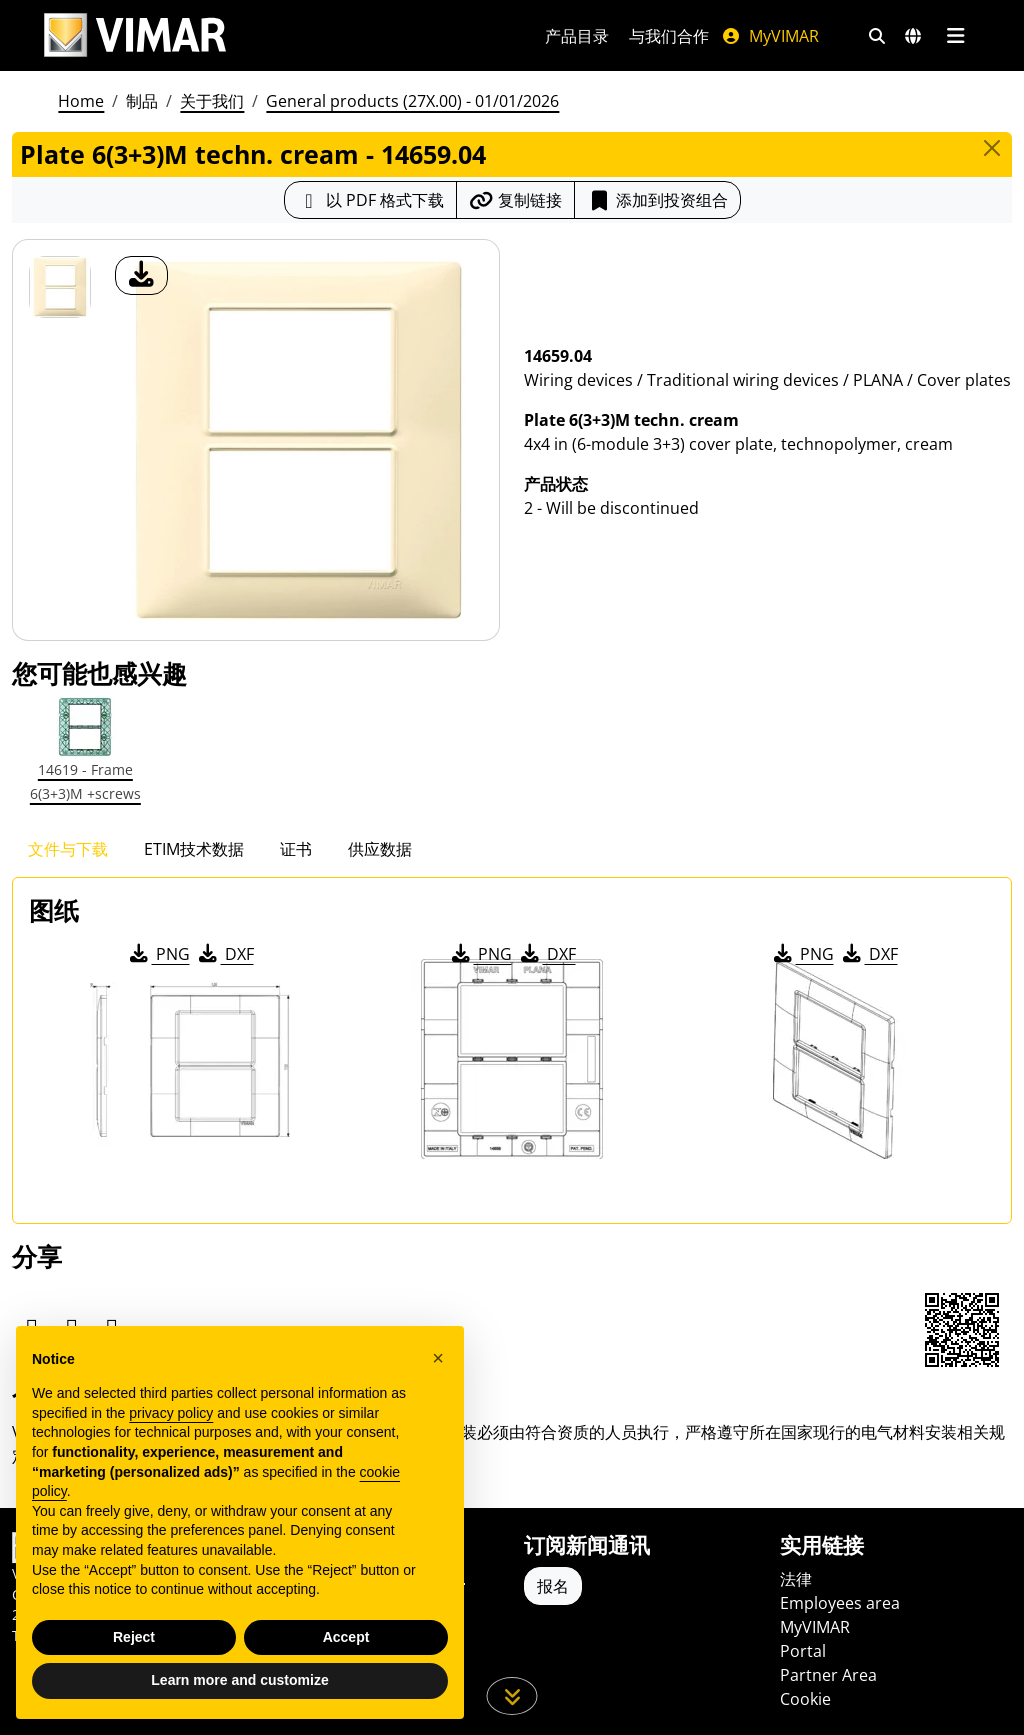 This screenshot has width=1024, height=1735. Describe the element at coordinates (770, 36) in the screenshot. I see `MyVIMAR` at that location.